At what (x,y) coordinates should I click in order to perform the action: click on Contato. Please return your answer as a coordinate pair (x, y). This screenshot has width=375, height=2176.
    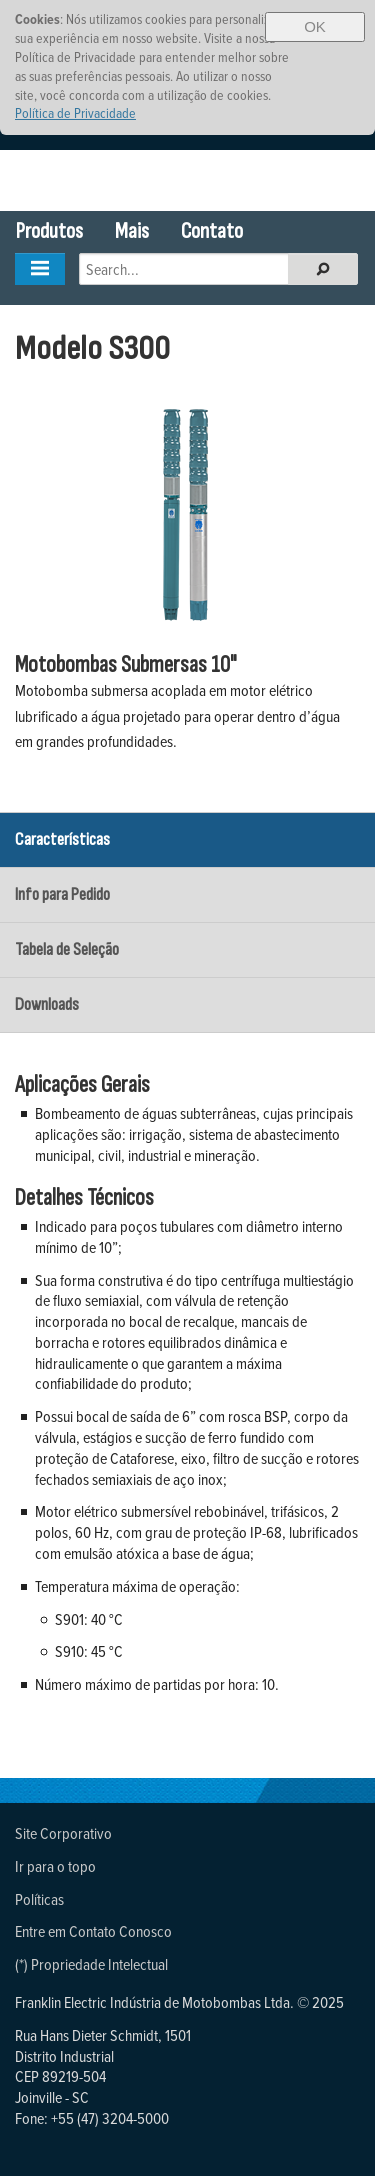
    Looking at the image, I should click on (212, 231).